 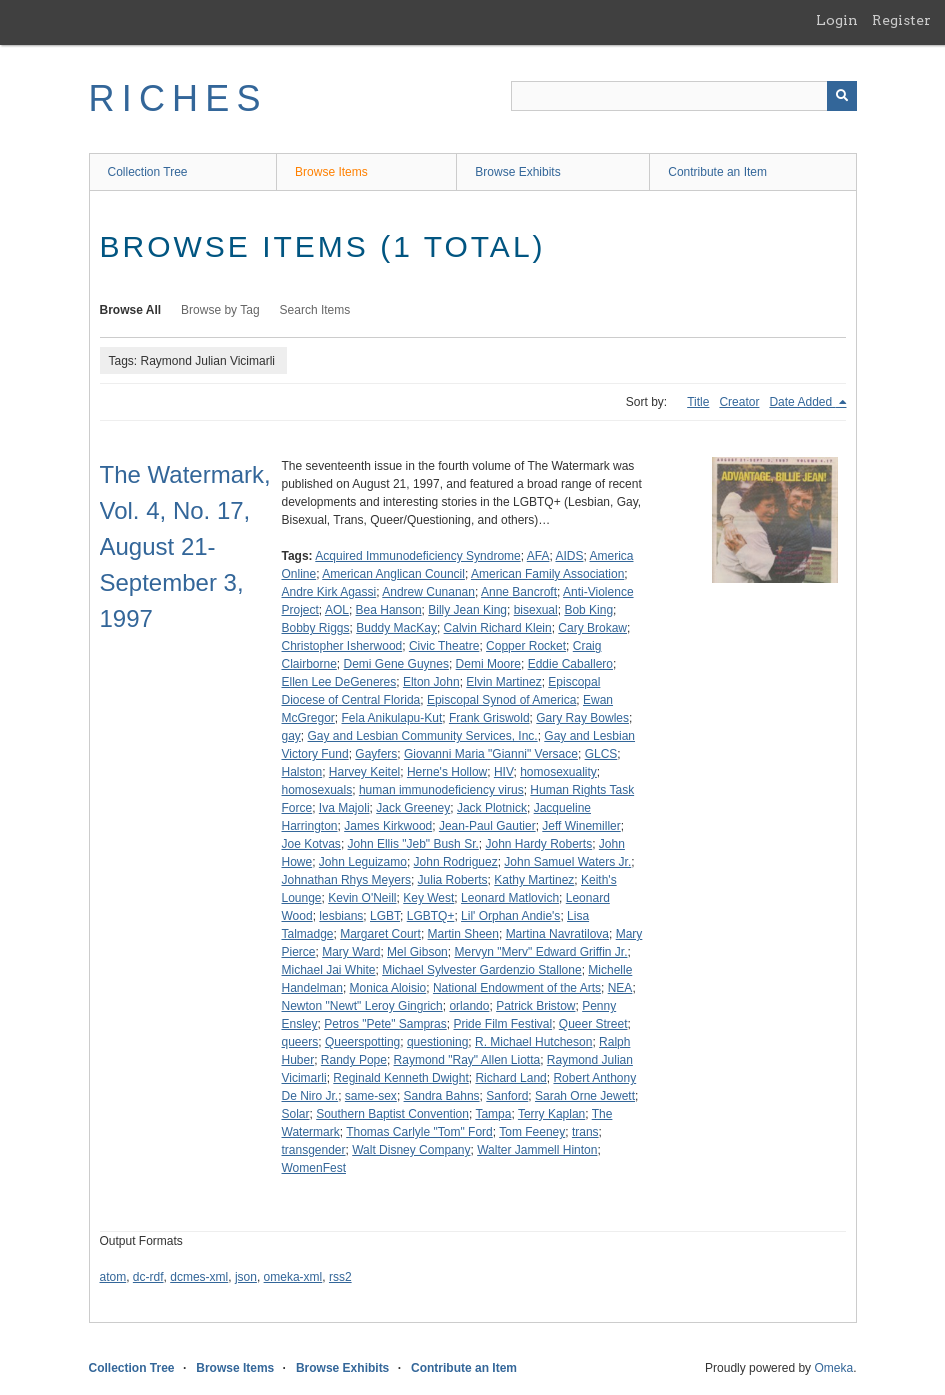 What do you see at coordinates (419, 1132) in the screenshot?
I see `Thomas Carlyle "Tom" Ford` at bounding box center [419, 1132].